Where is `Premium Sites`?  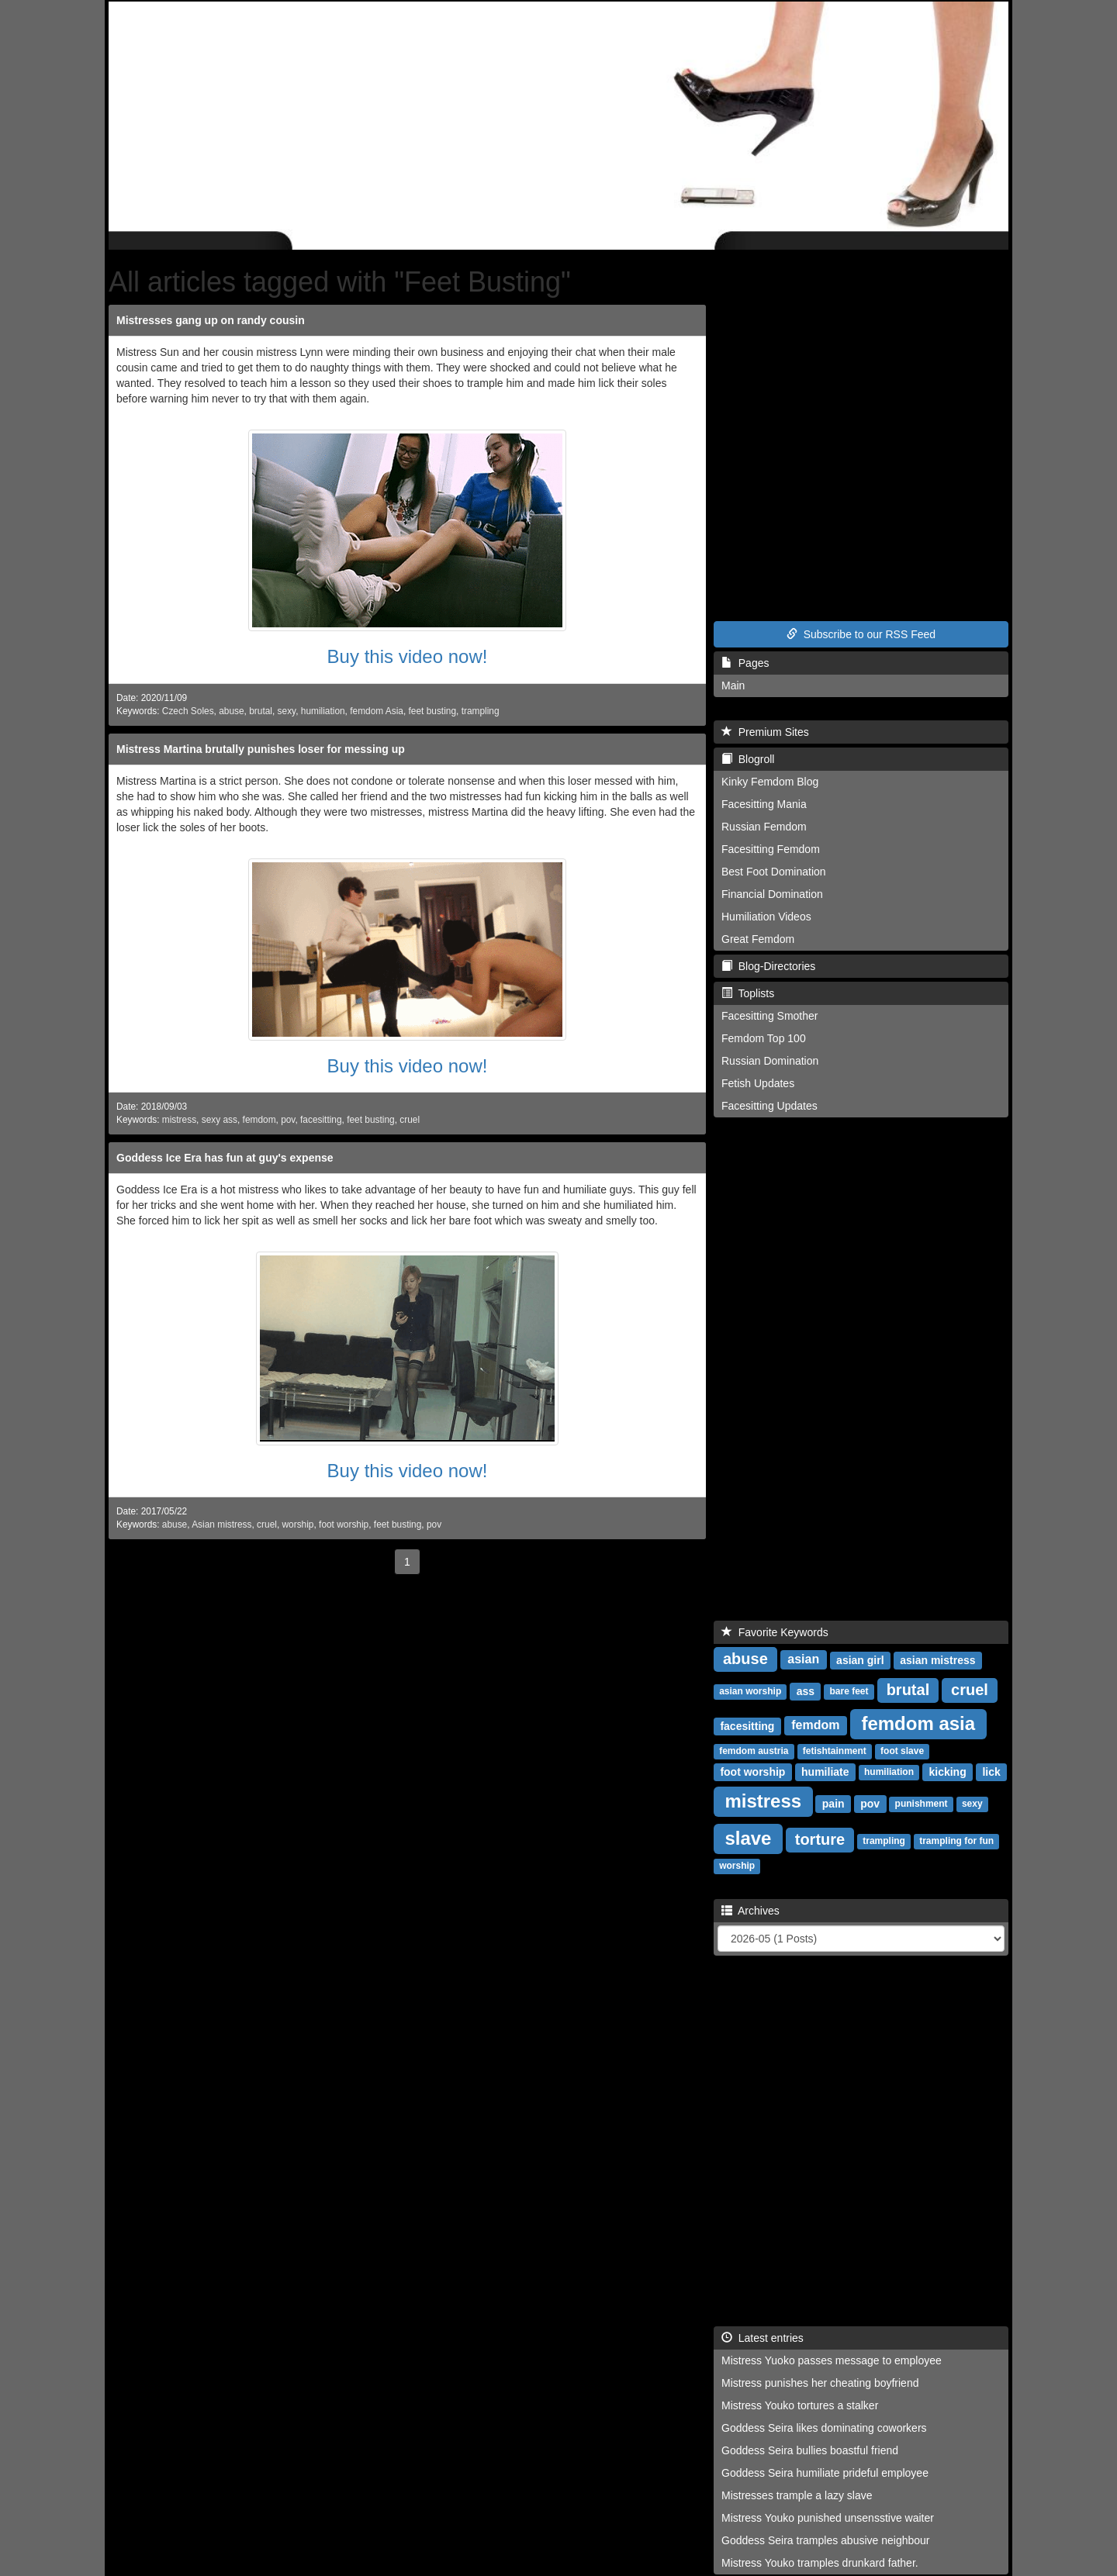 Premium Sites is located at coordinates (765, 732).